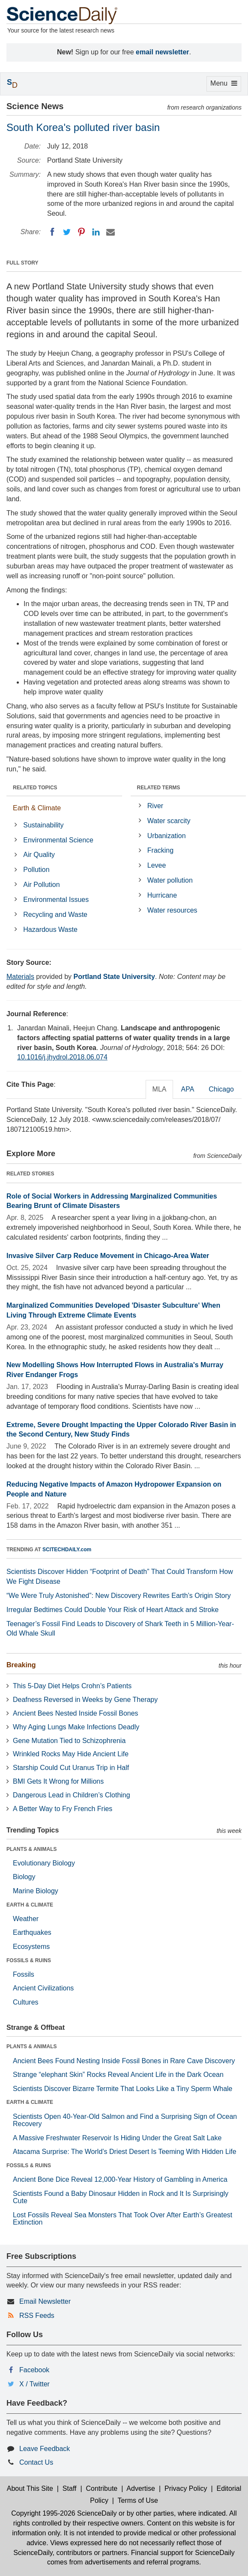 The image size is (248, 2576). Describe the element at coordinates (172, 910) in the screenshot. I see `Water resources` at that location.